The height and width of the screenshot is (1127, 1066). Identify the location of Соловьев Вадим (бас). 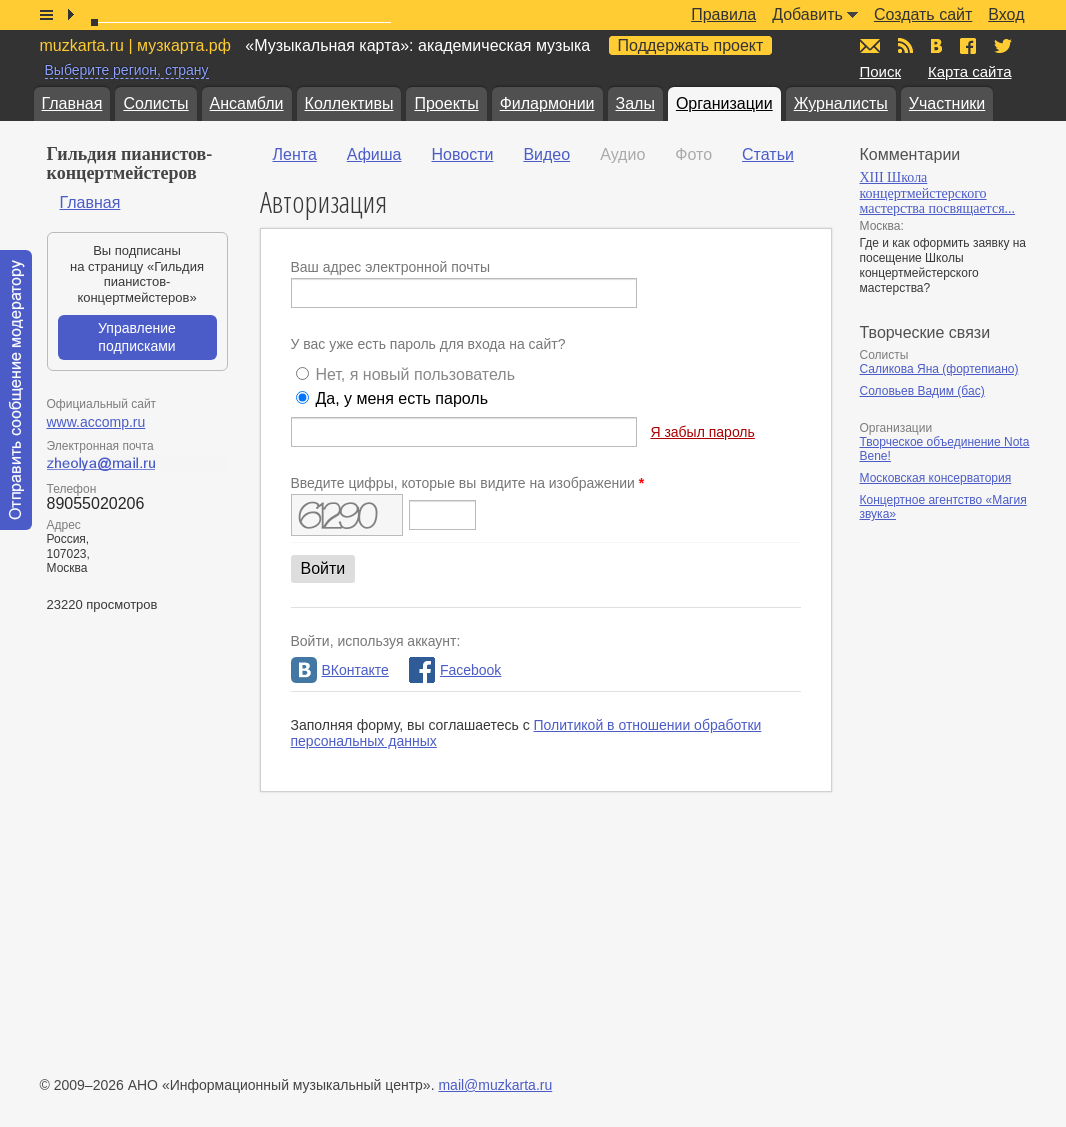
(922, 391).